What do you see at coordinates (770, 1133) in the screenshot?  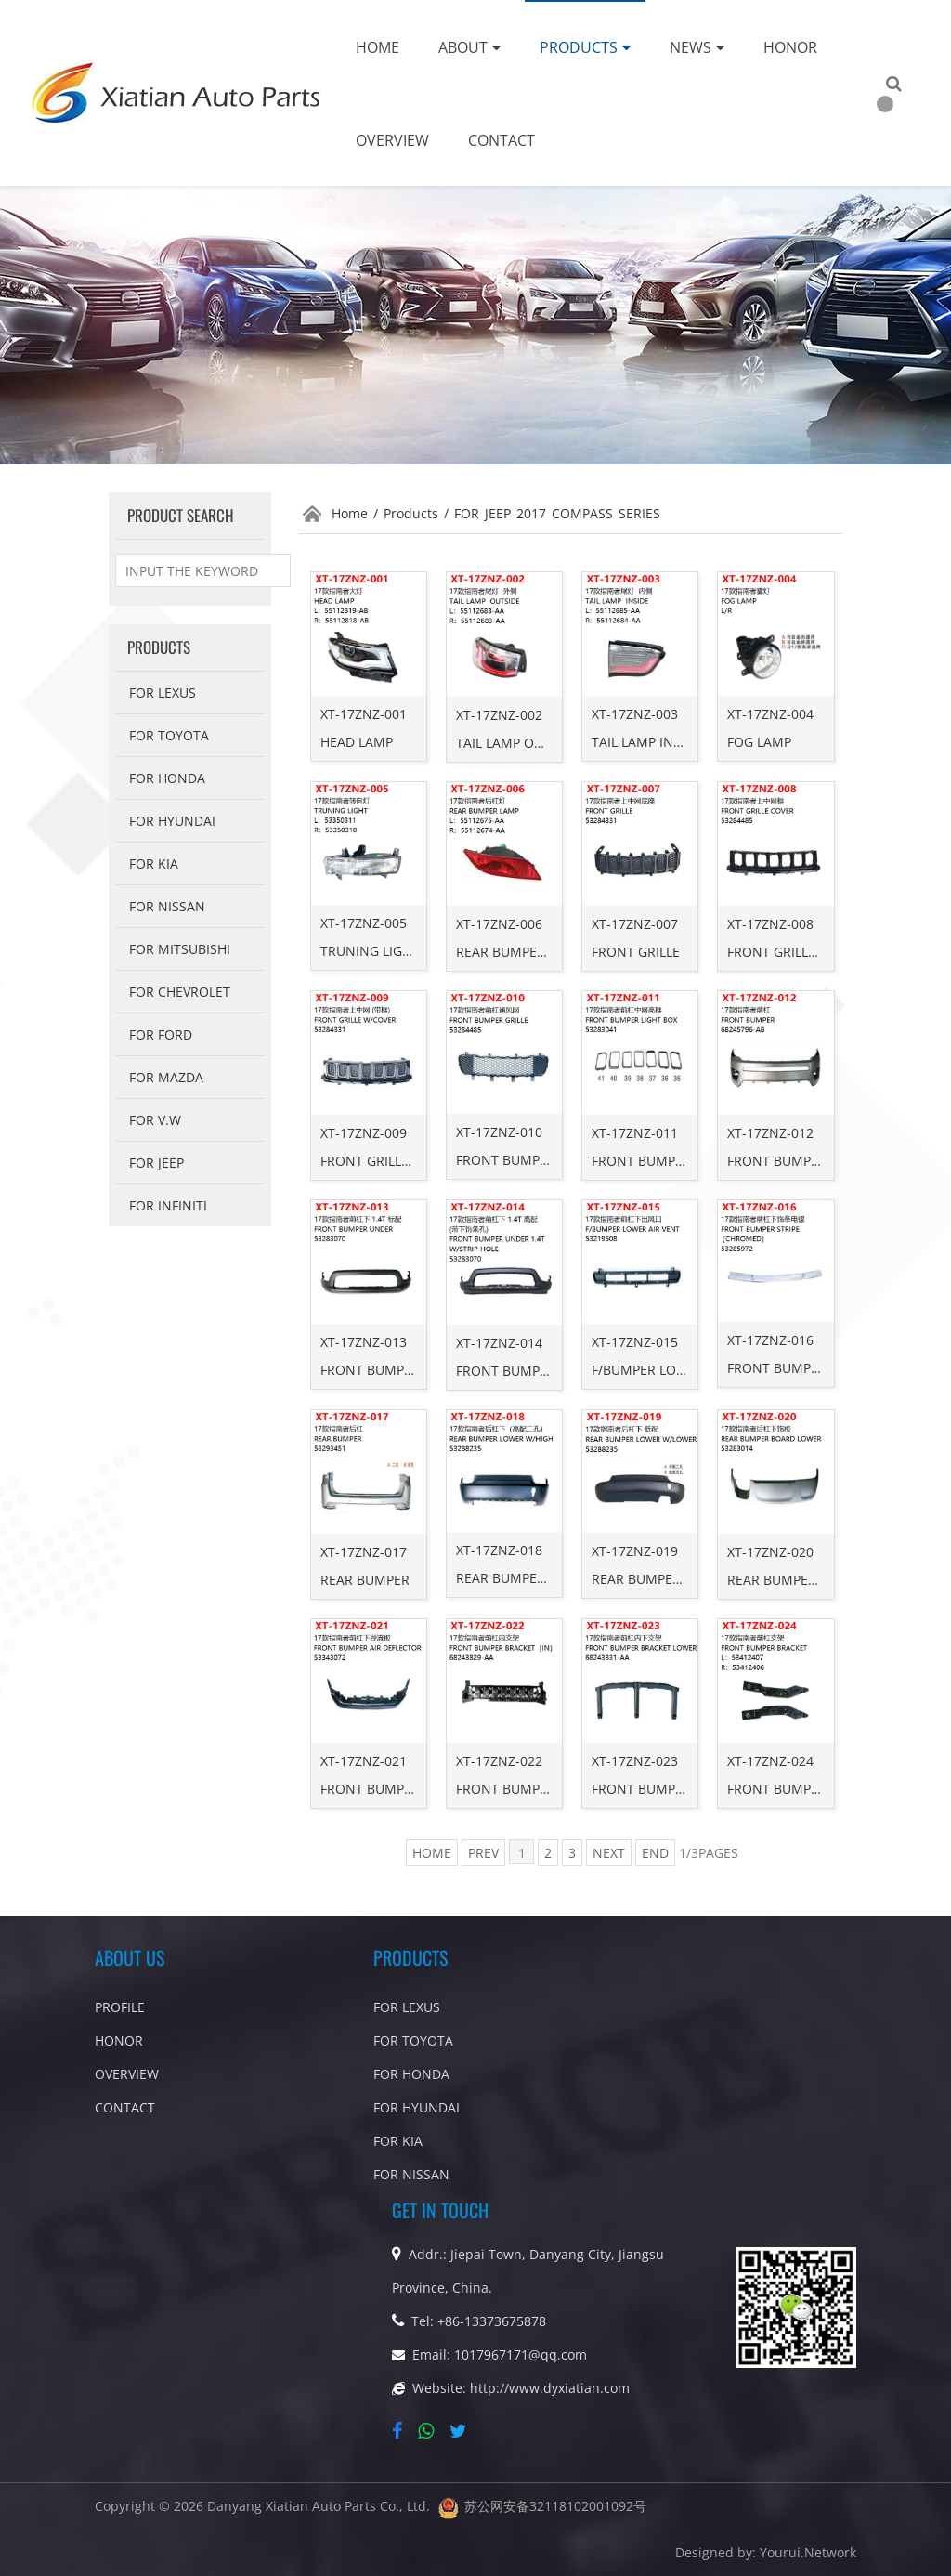 I see `XT-17ZNZ-012` at bounding box center [770, 1133].